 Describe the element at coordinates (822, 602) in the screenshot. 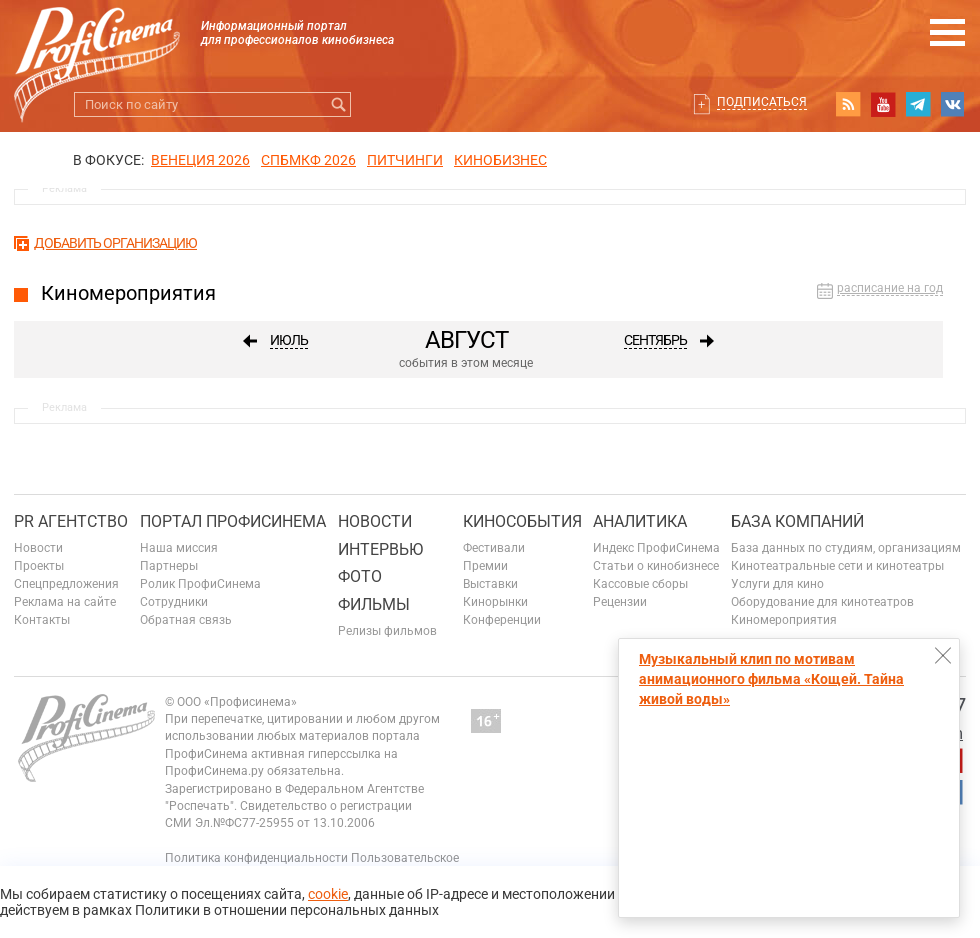

I see `Оборудование для кинотеатров` at that location.